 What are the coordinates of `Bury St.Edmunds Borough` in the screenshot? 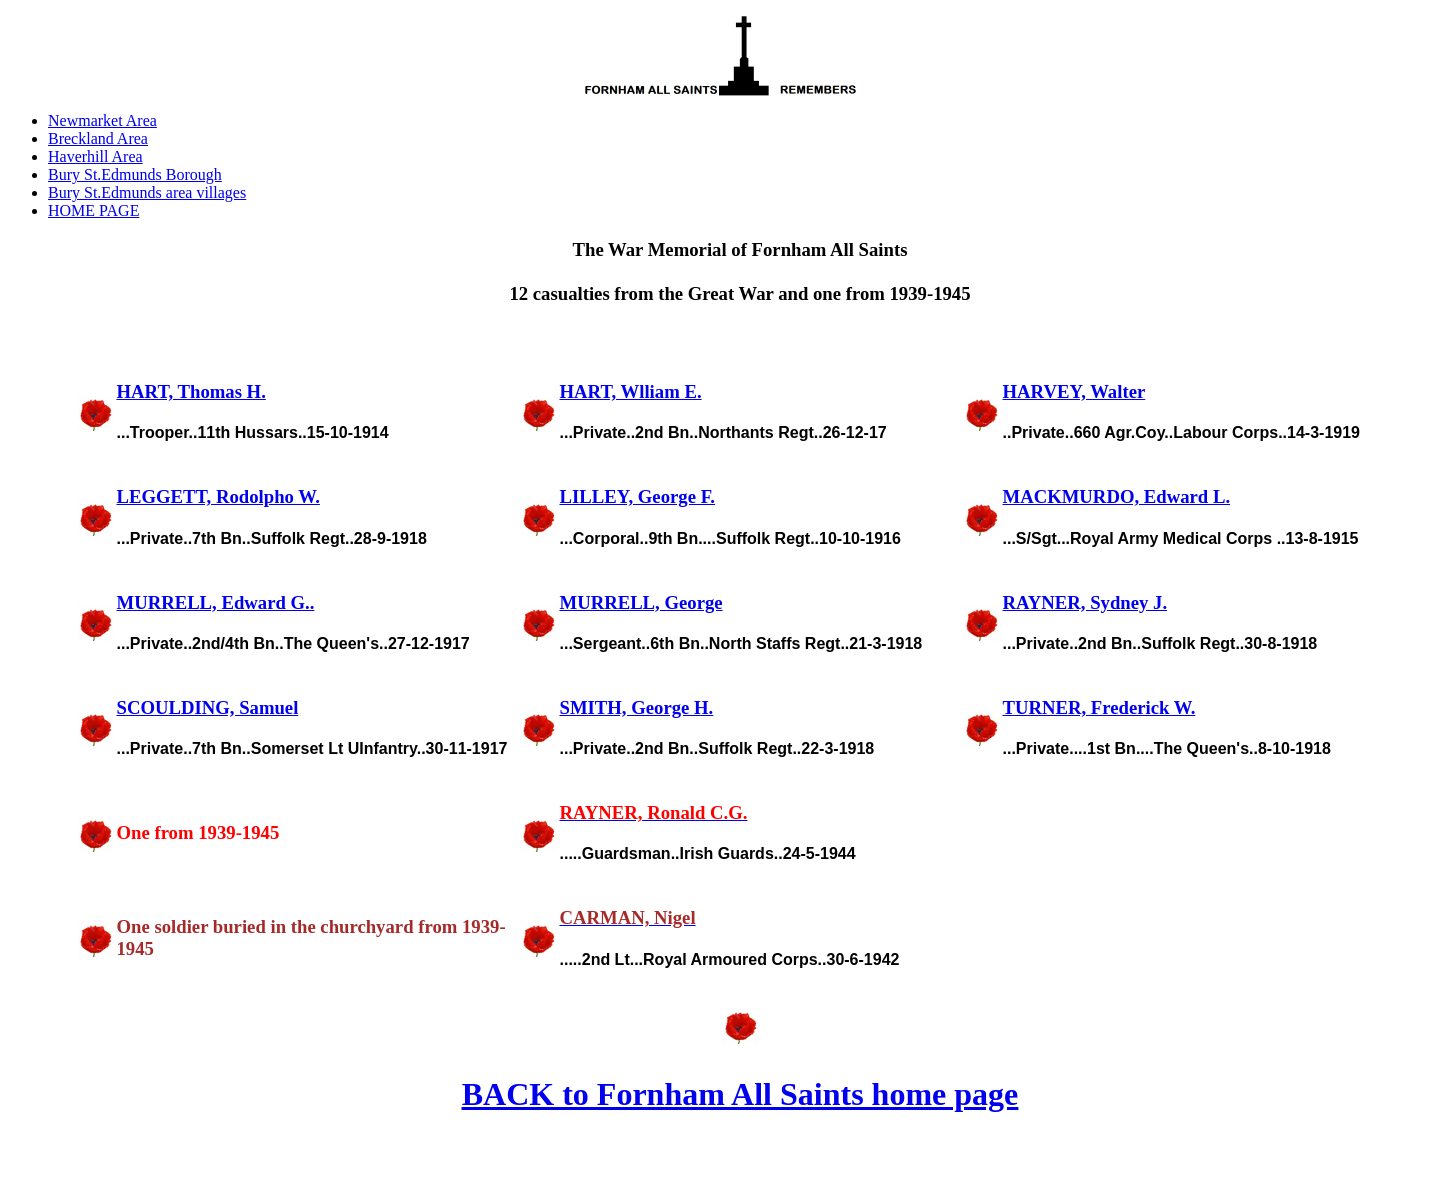 It's located at (135, 174).